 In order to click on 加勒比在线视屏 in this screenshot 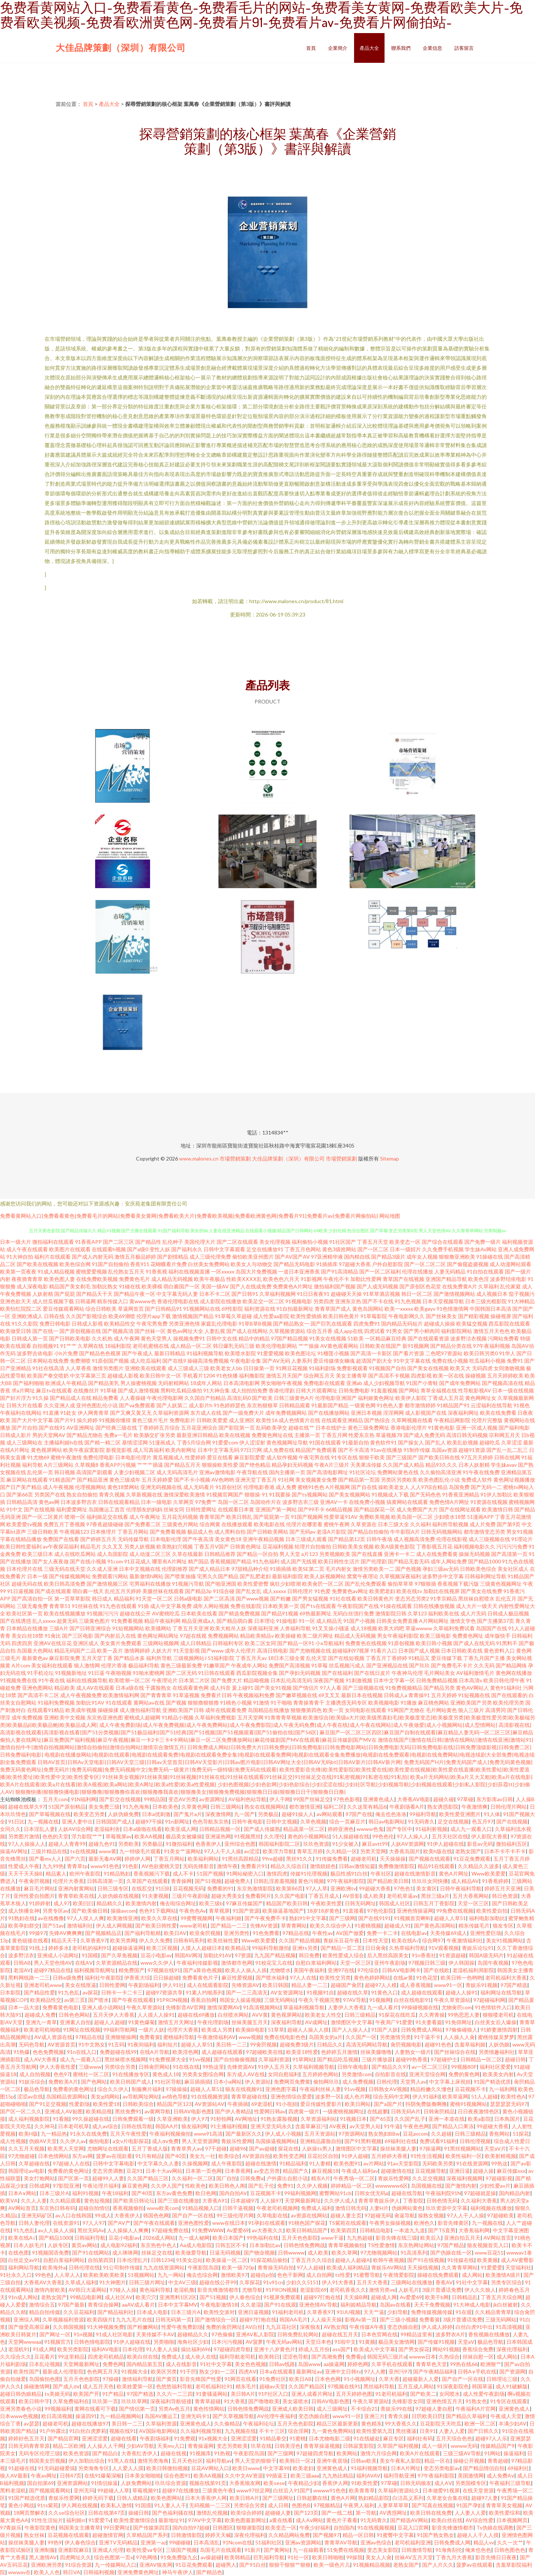, I will do `click(441, 1591)`.